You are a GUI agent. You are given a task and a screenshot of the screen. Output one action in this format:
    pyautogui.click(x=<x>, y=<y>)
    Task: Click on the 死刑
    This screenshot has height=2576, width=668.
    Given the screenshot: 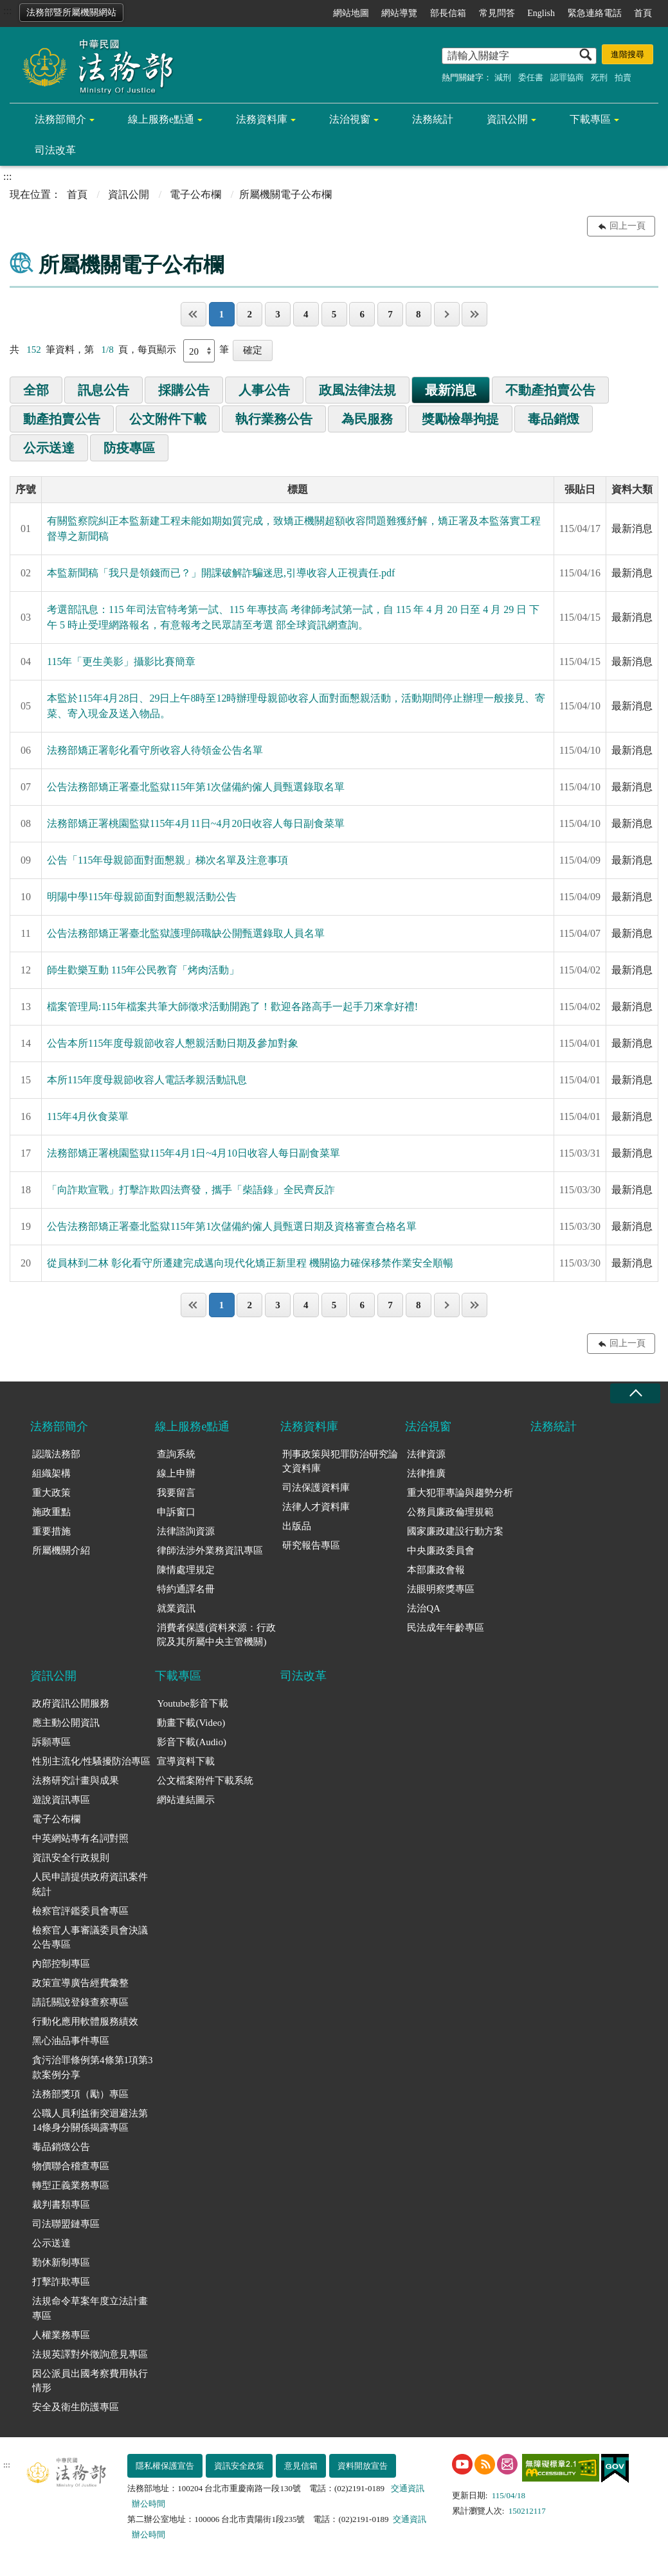 What is the action you would take?
    pyautogui.click(x=599, y=77)
    